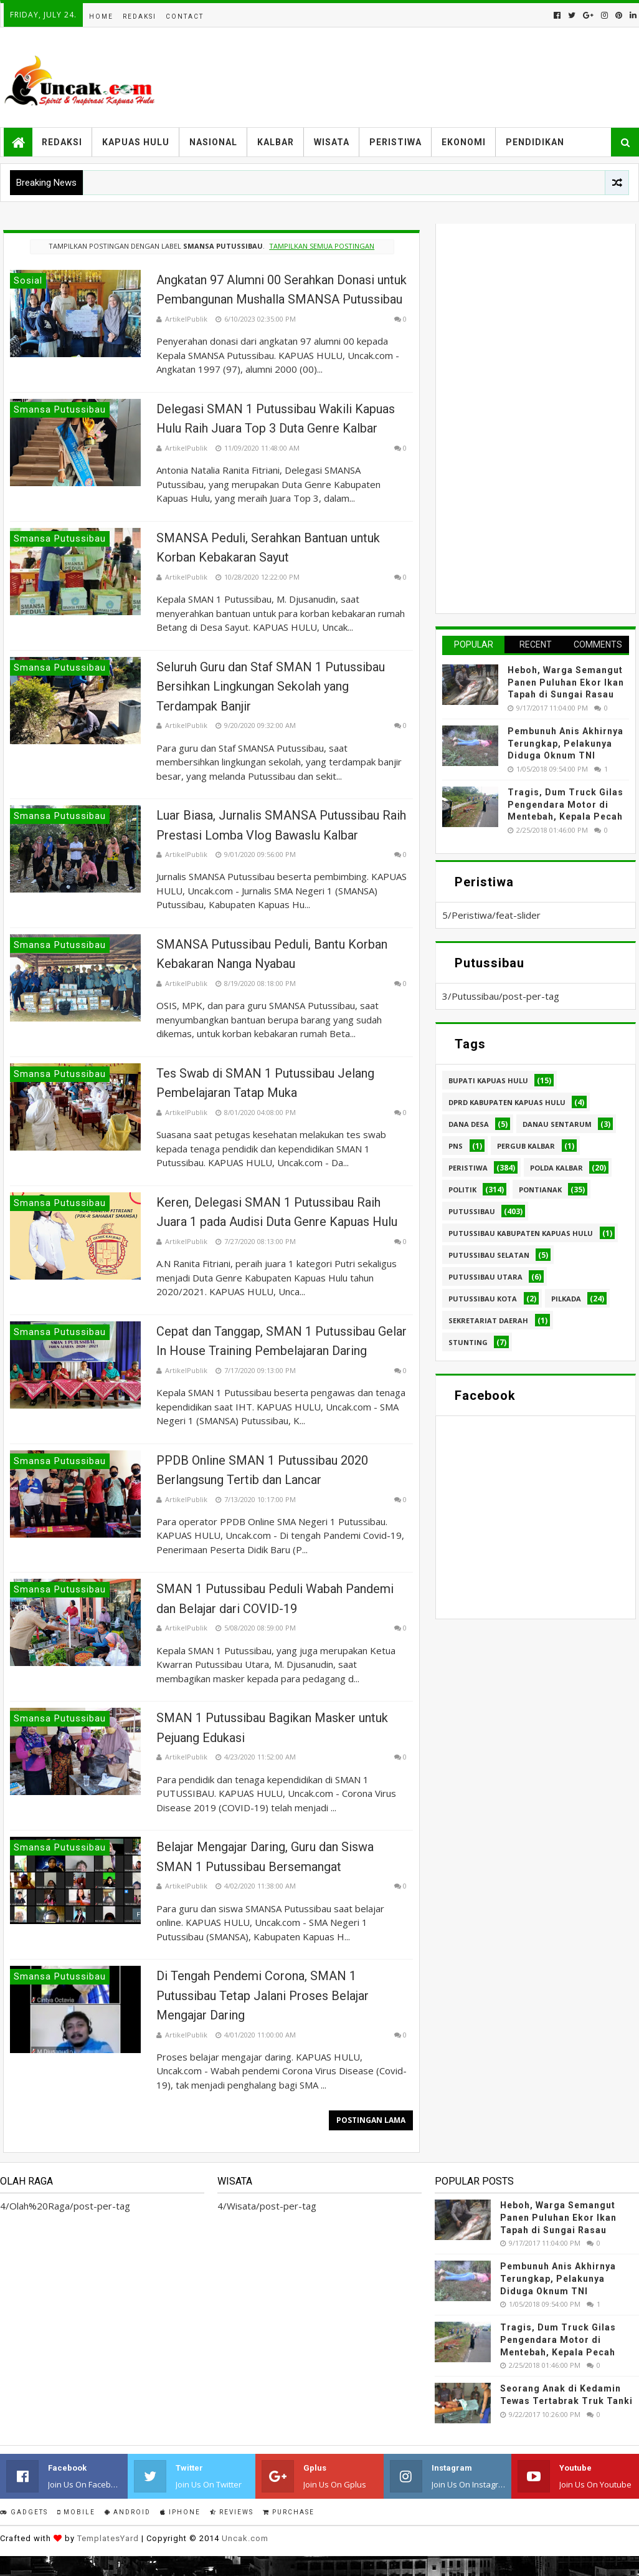  I want to click on Polda Kalbar, so click(556, 1167).